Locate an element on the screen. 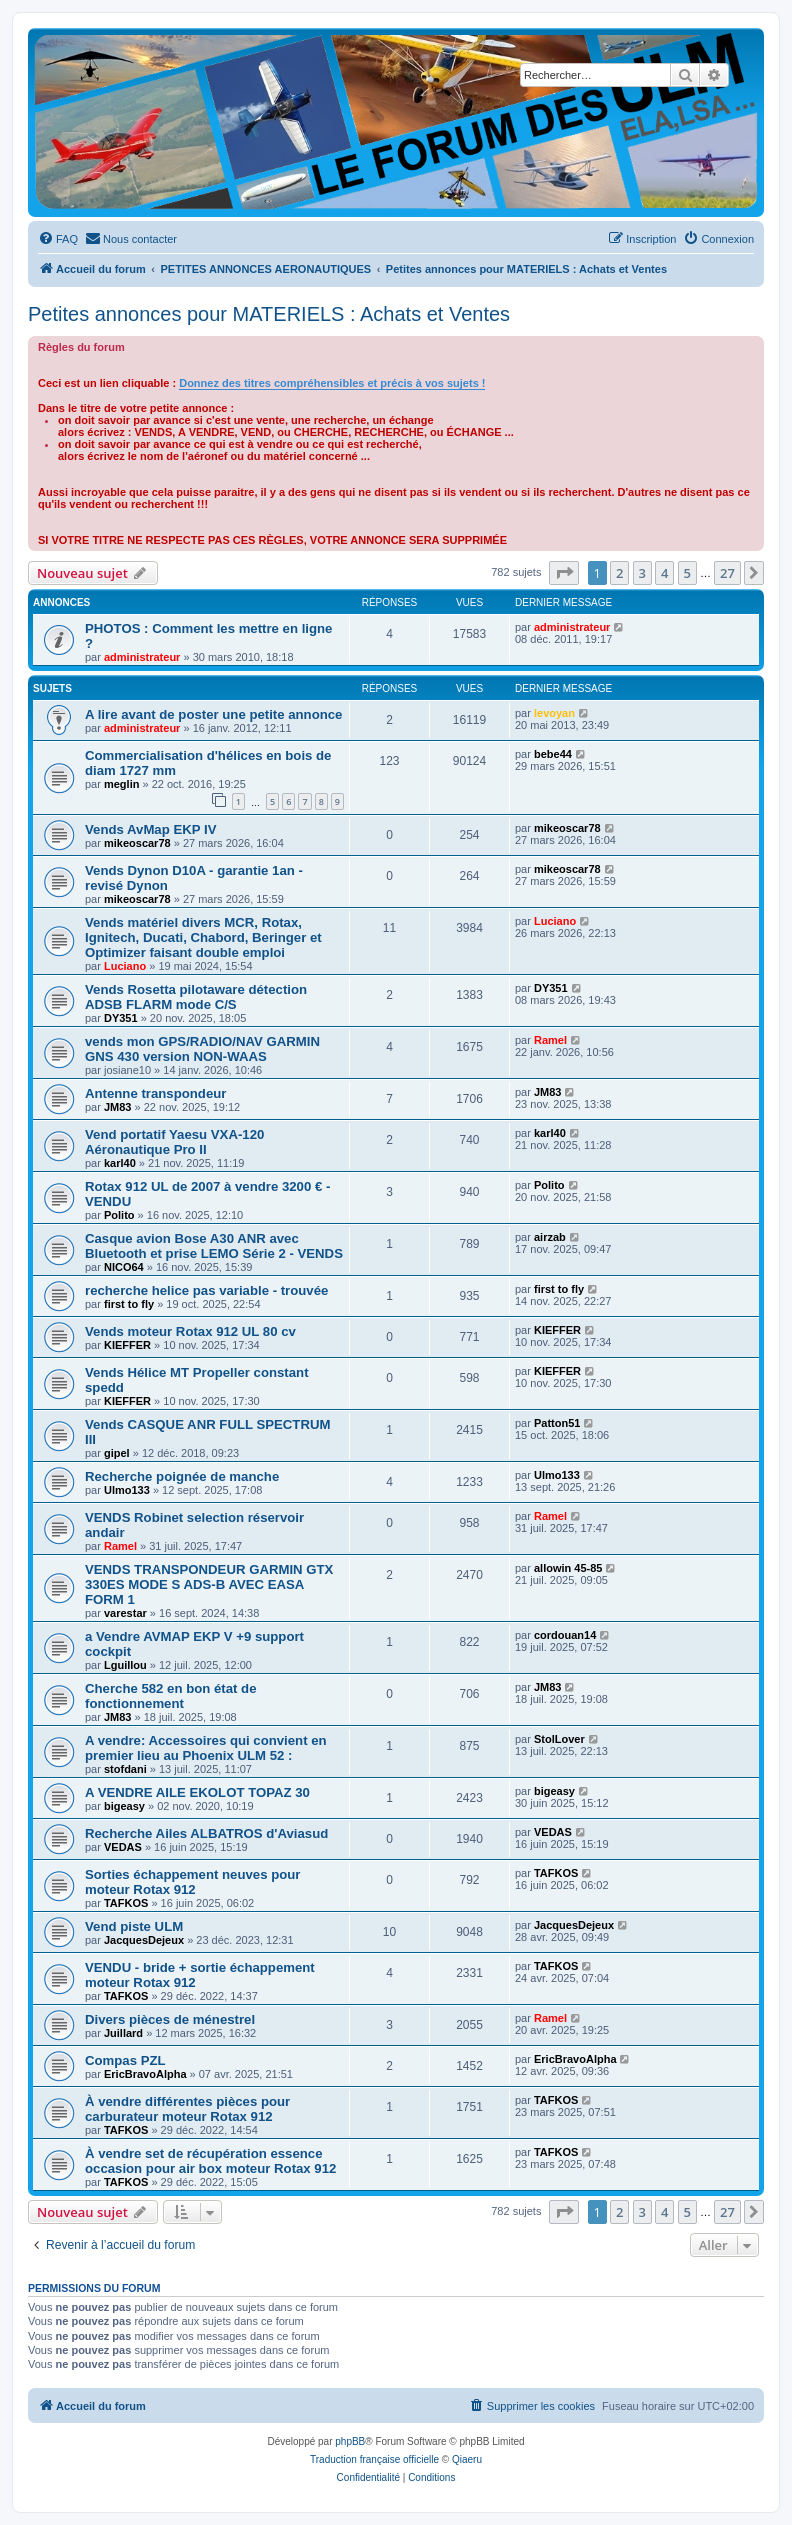 The height and width of the screenshot is (2525, 792). mikeoscar78 is located at coordinates (137, 843).